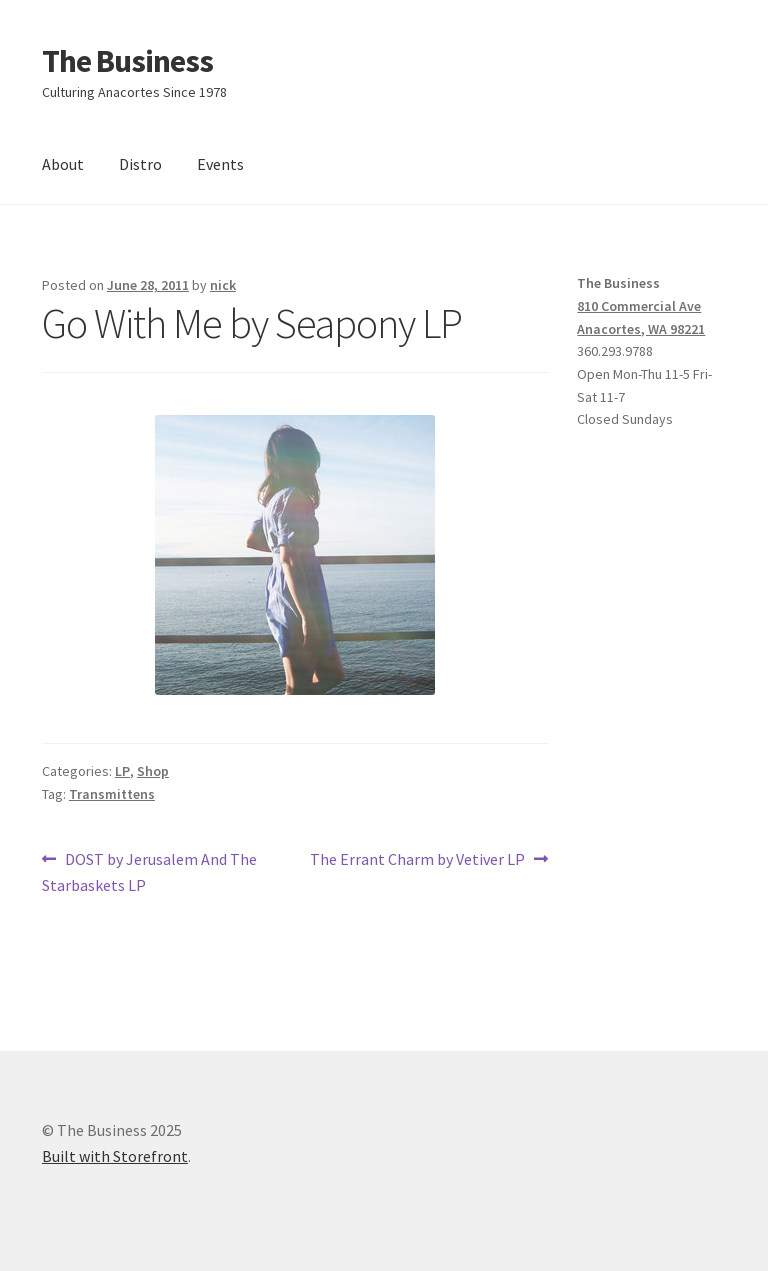  I want to click on Distro, so click(140, 164).